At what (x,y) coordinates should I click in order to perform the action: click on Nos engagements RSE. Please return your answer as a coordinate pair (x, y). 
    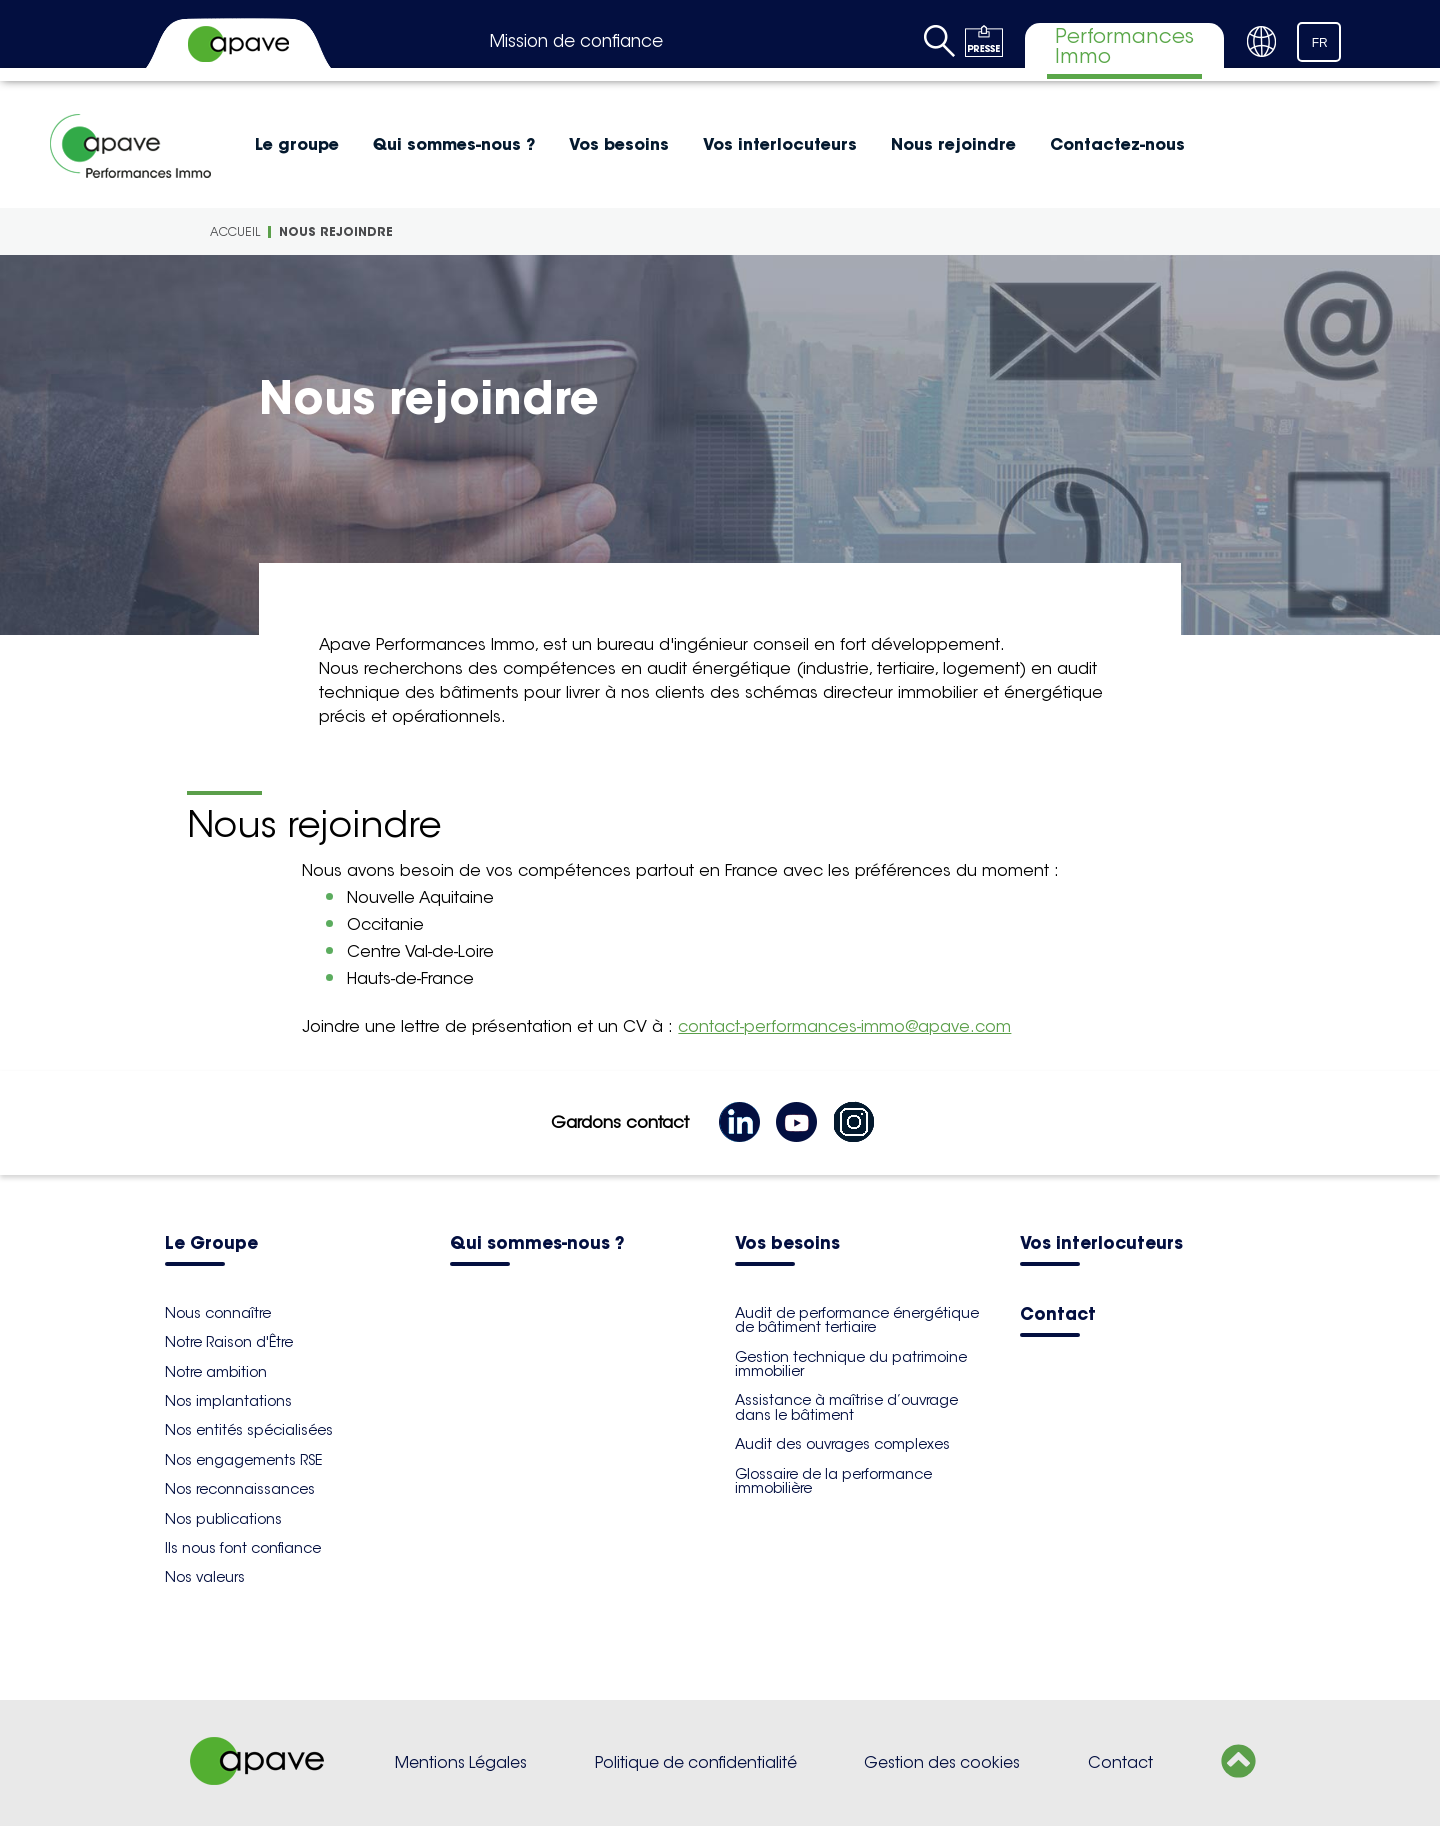
    Looking at the image, I should click on (243, 1460).